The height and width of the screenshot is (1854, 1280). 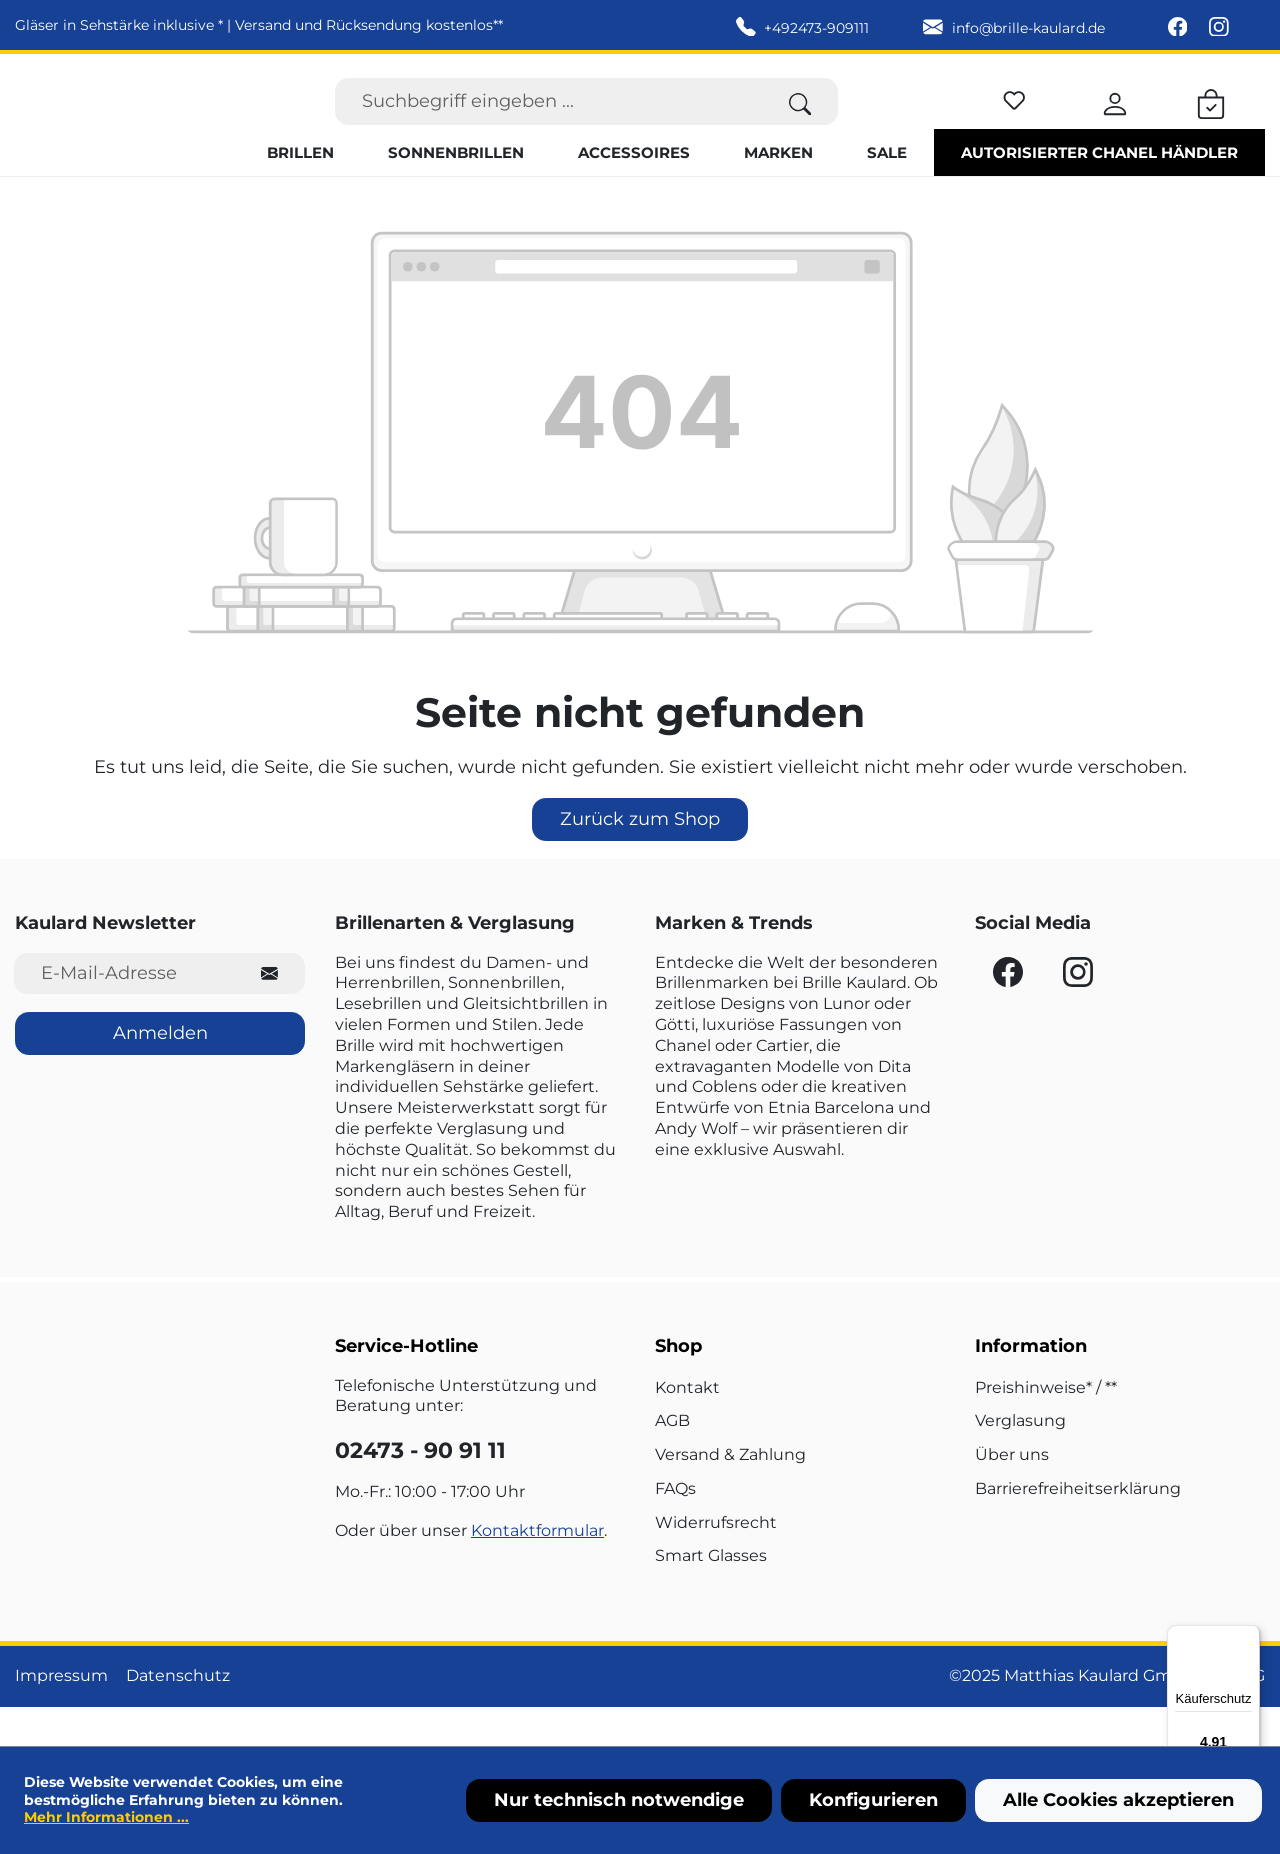 What do you see at coordinates (1248, 1637) in the screenshot?
I see `[Menü]` at bounding box center [1248, 1637].